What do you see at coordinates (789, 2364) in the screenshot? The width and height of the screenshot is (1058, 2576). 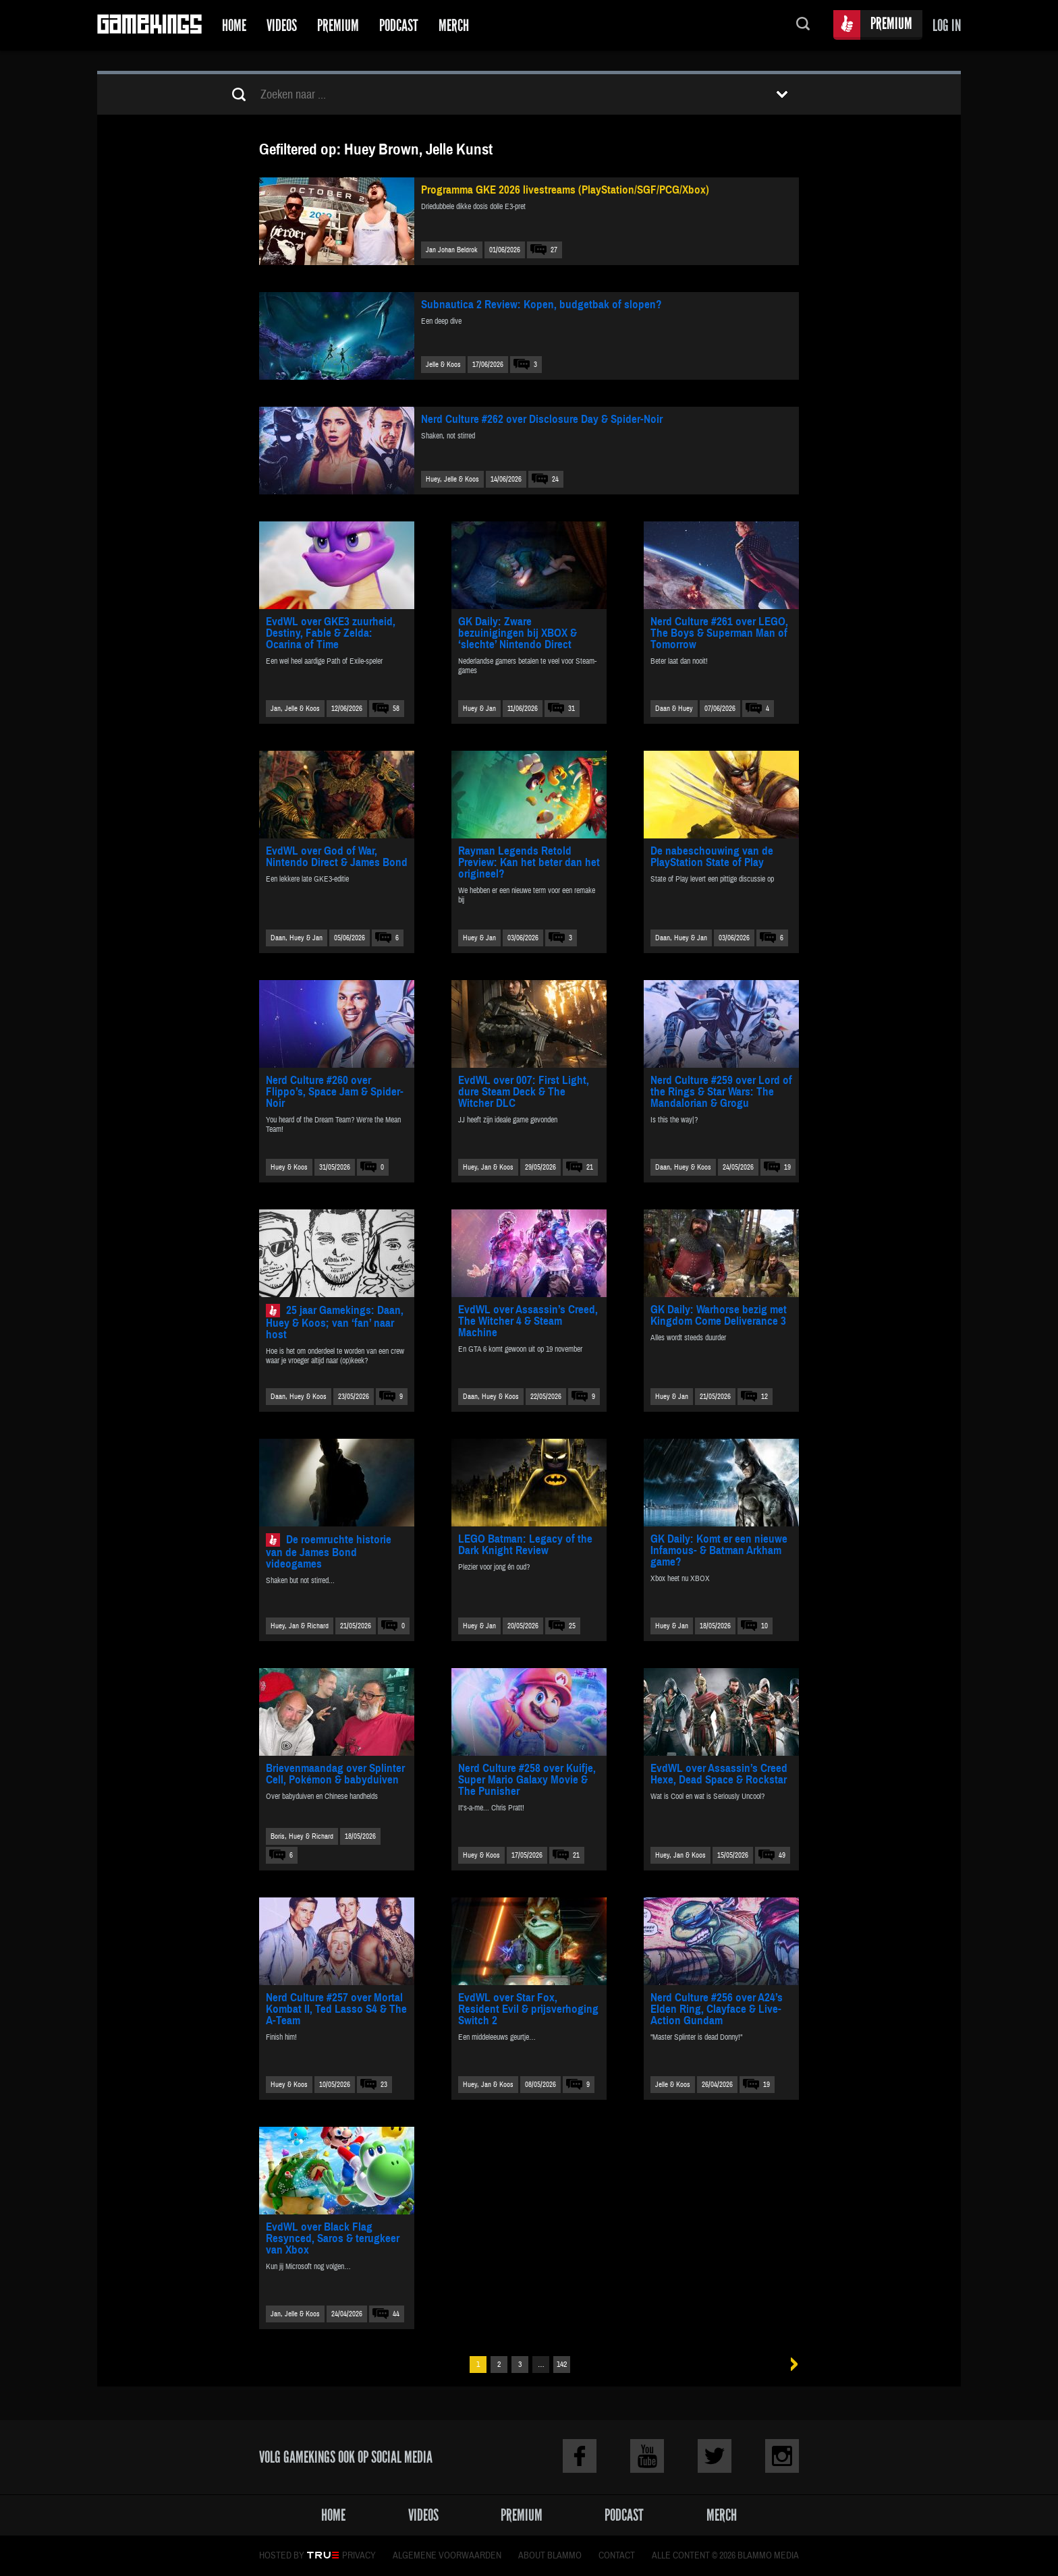 I see `Volgende »` at bounding box center [789, 2364].